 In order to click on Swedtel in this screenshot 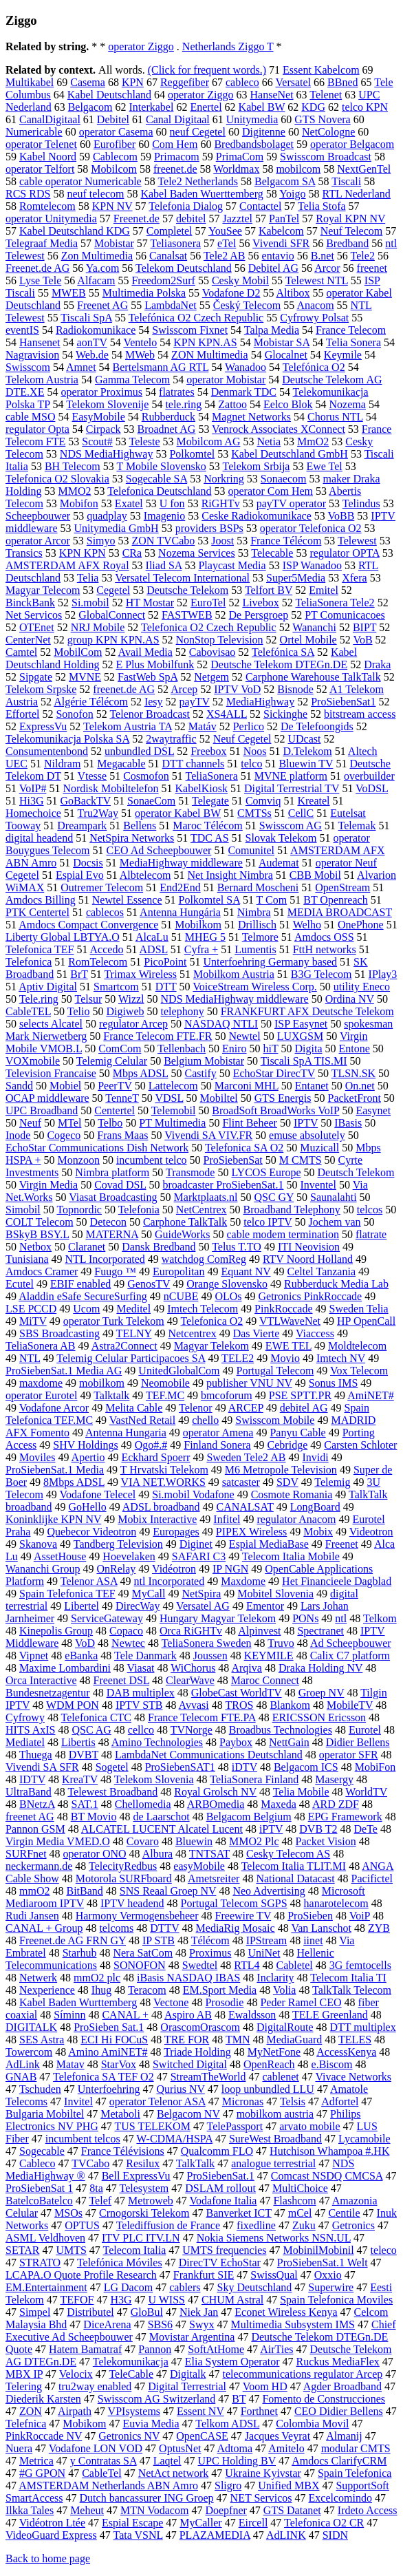, I will do `click(200, 1965)`.